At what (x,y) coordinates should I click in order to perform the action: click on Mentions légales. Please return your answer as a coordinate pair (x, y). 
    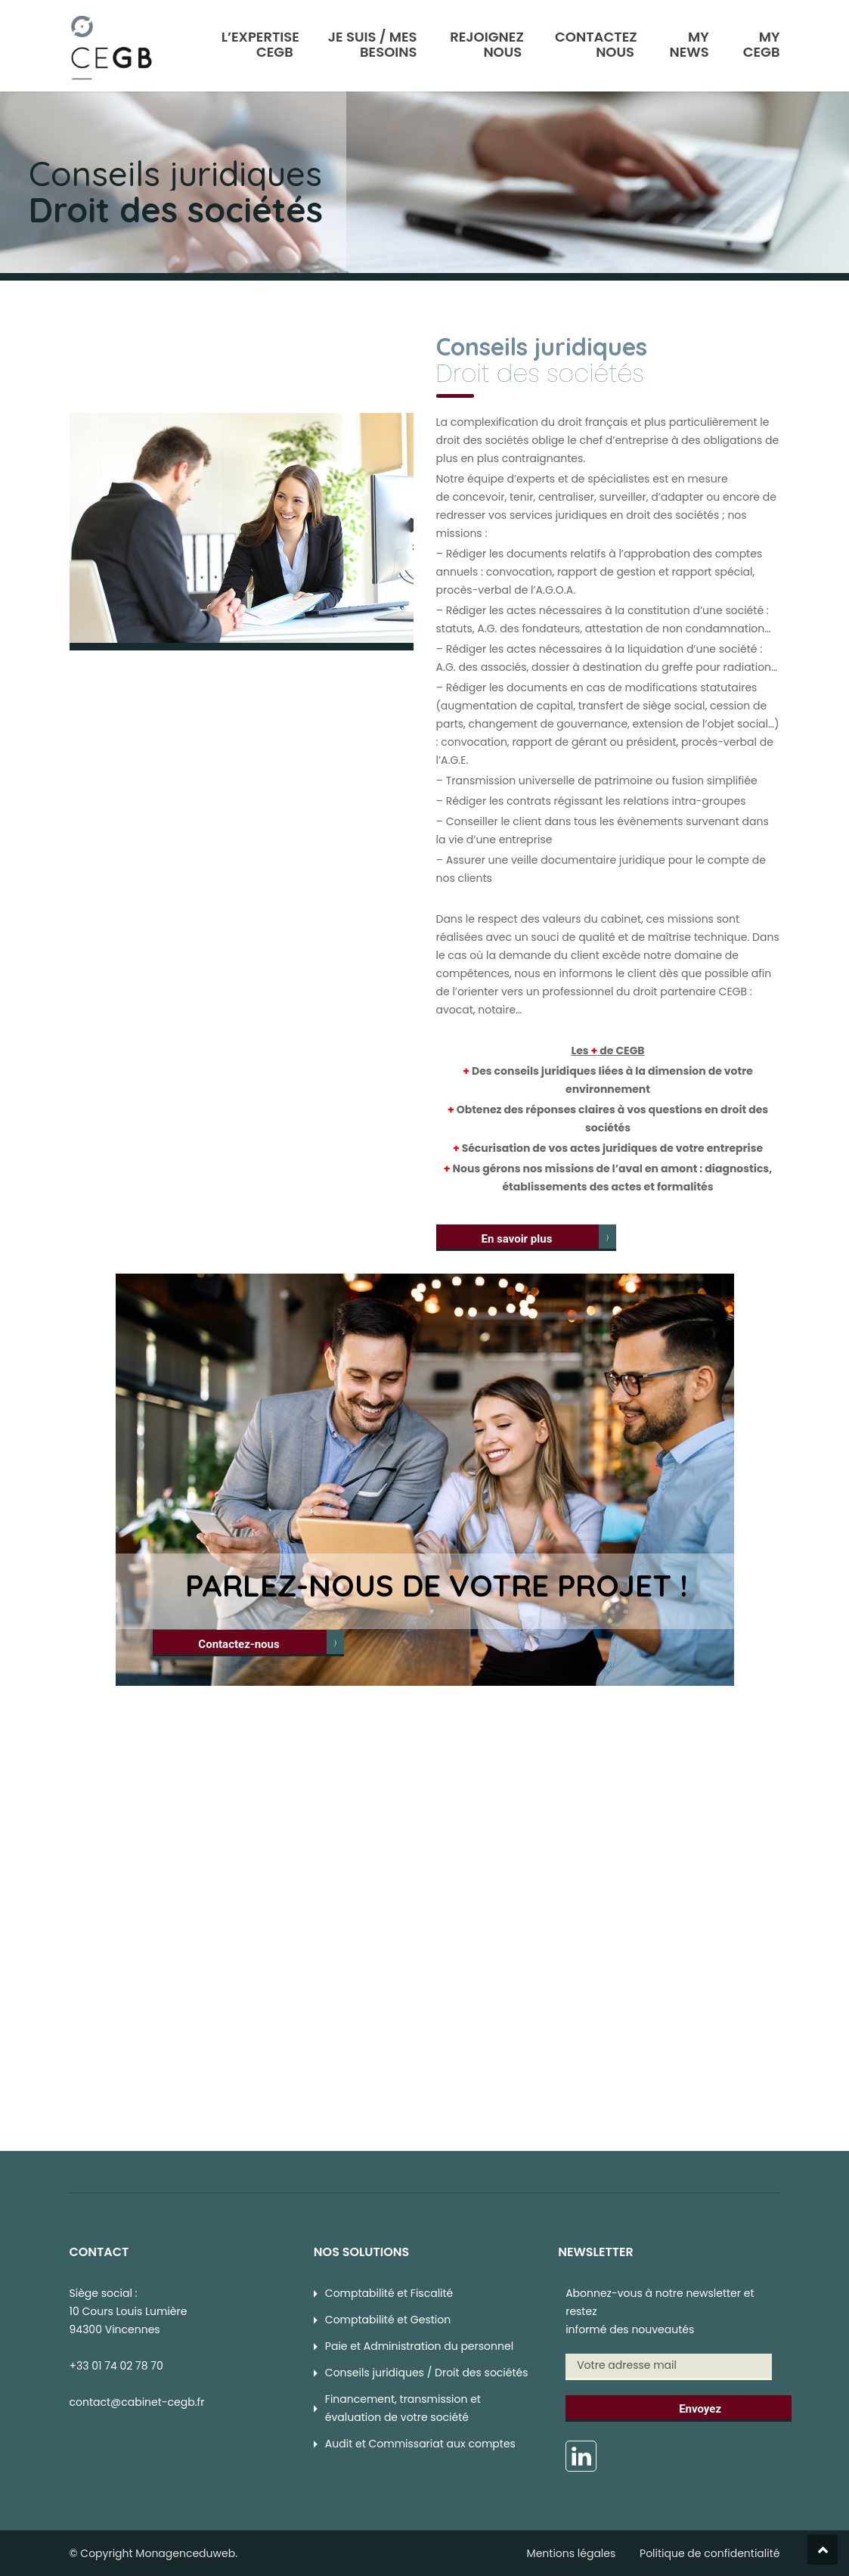
    Looking at the image, I should click on (571, 2553).